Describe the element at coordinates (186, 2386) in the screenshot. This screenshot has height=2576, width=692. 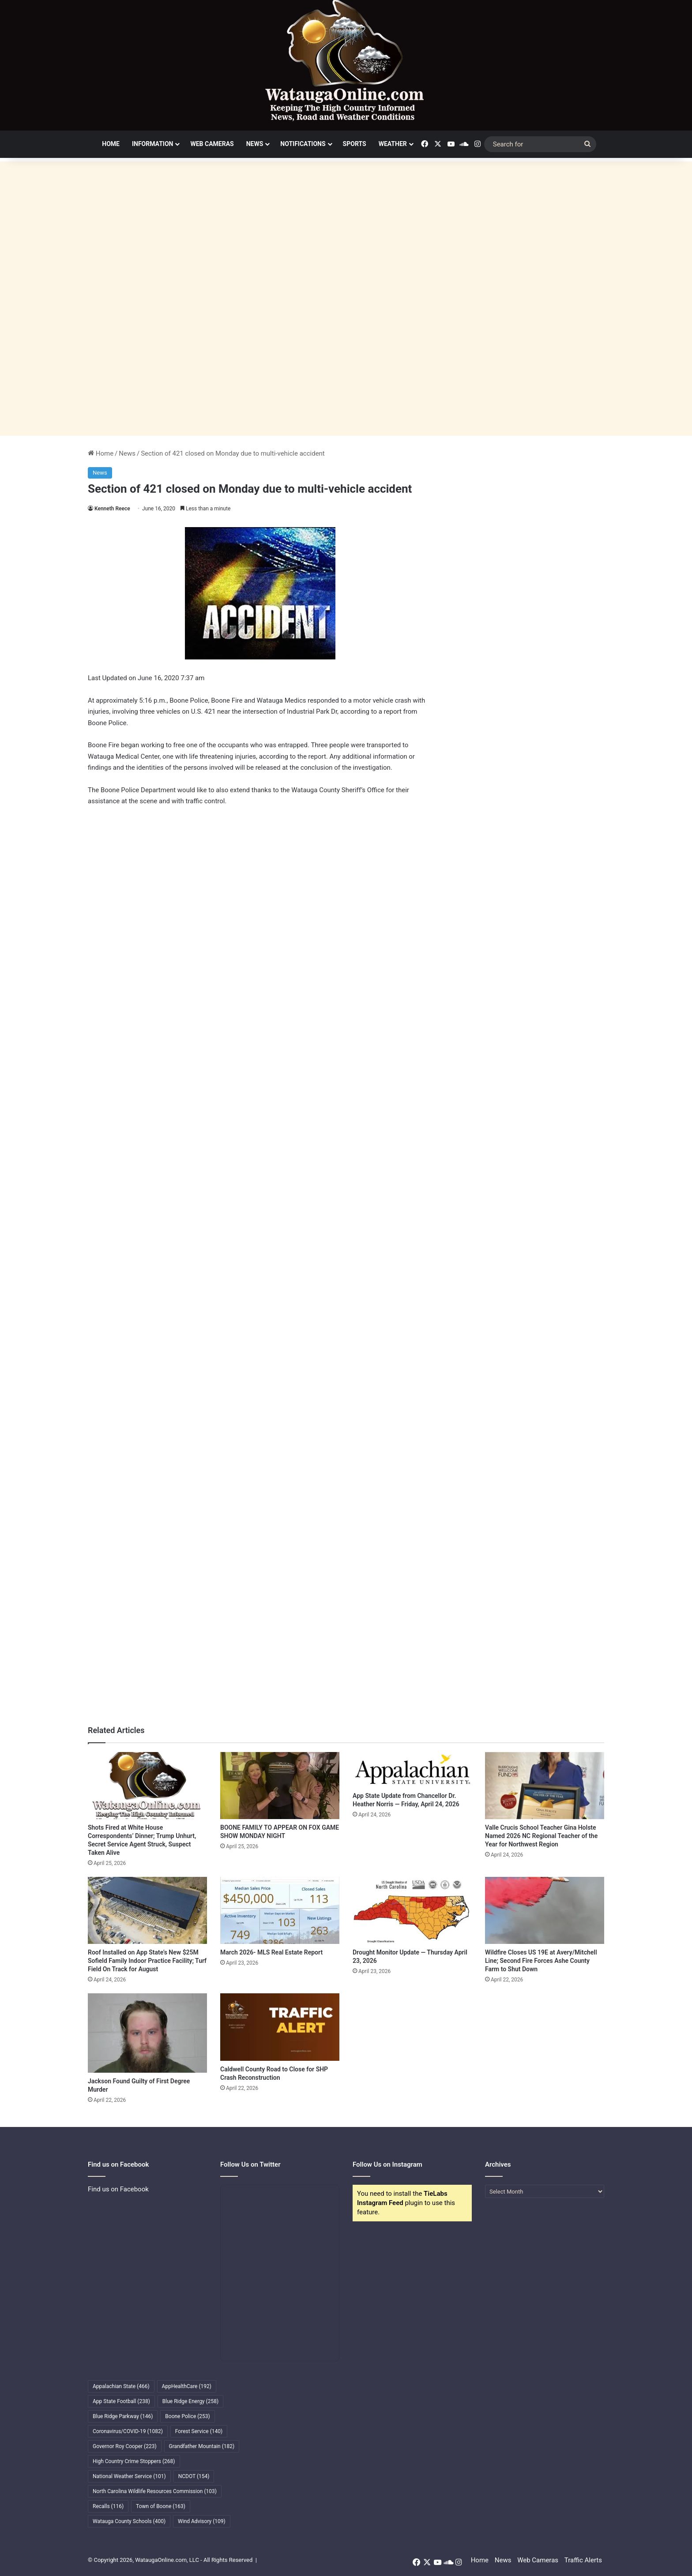
I see `AppHealthCare [AppHealthCare (192 items)]` at that location.